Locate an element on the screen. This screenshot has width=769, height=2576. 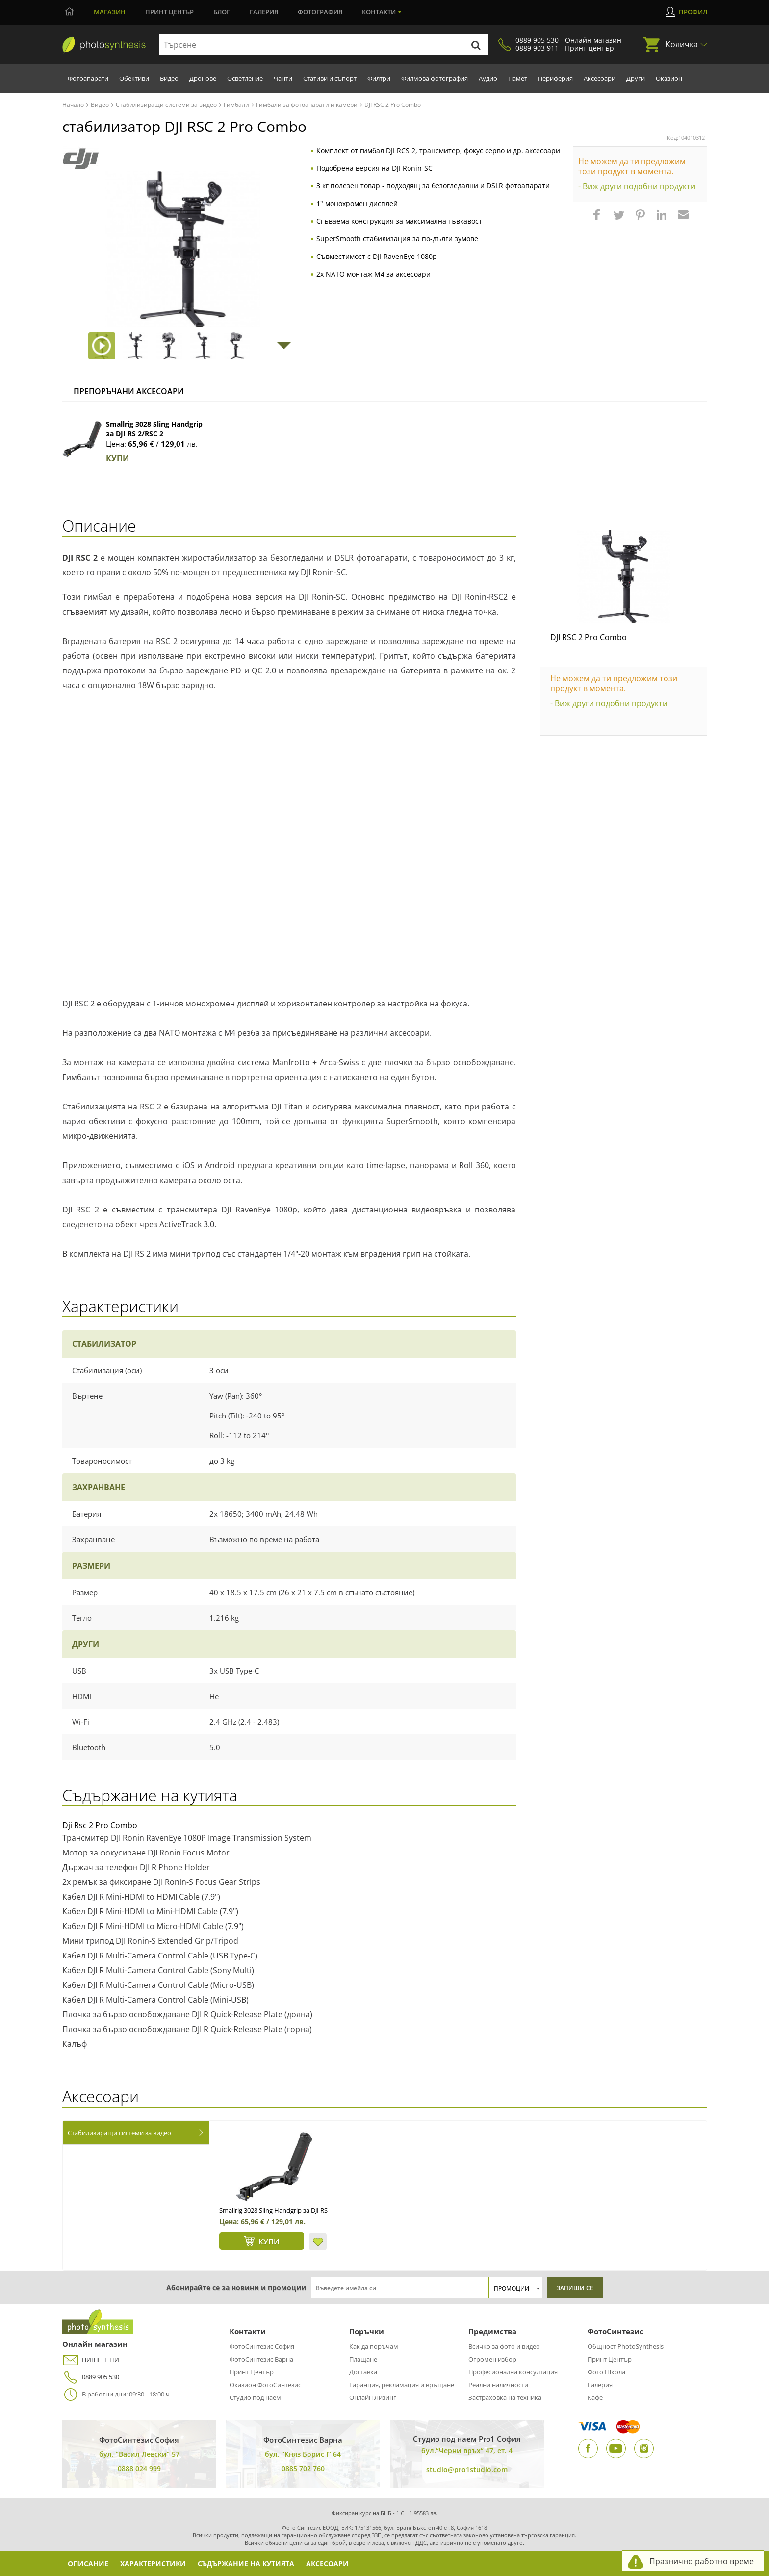
Филмова фотография is located at coordinates (434, 78).